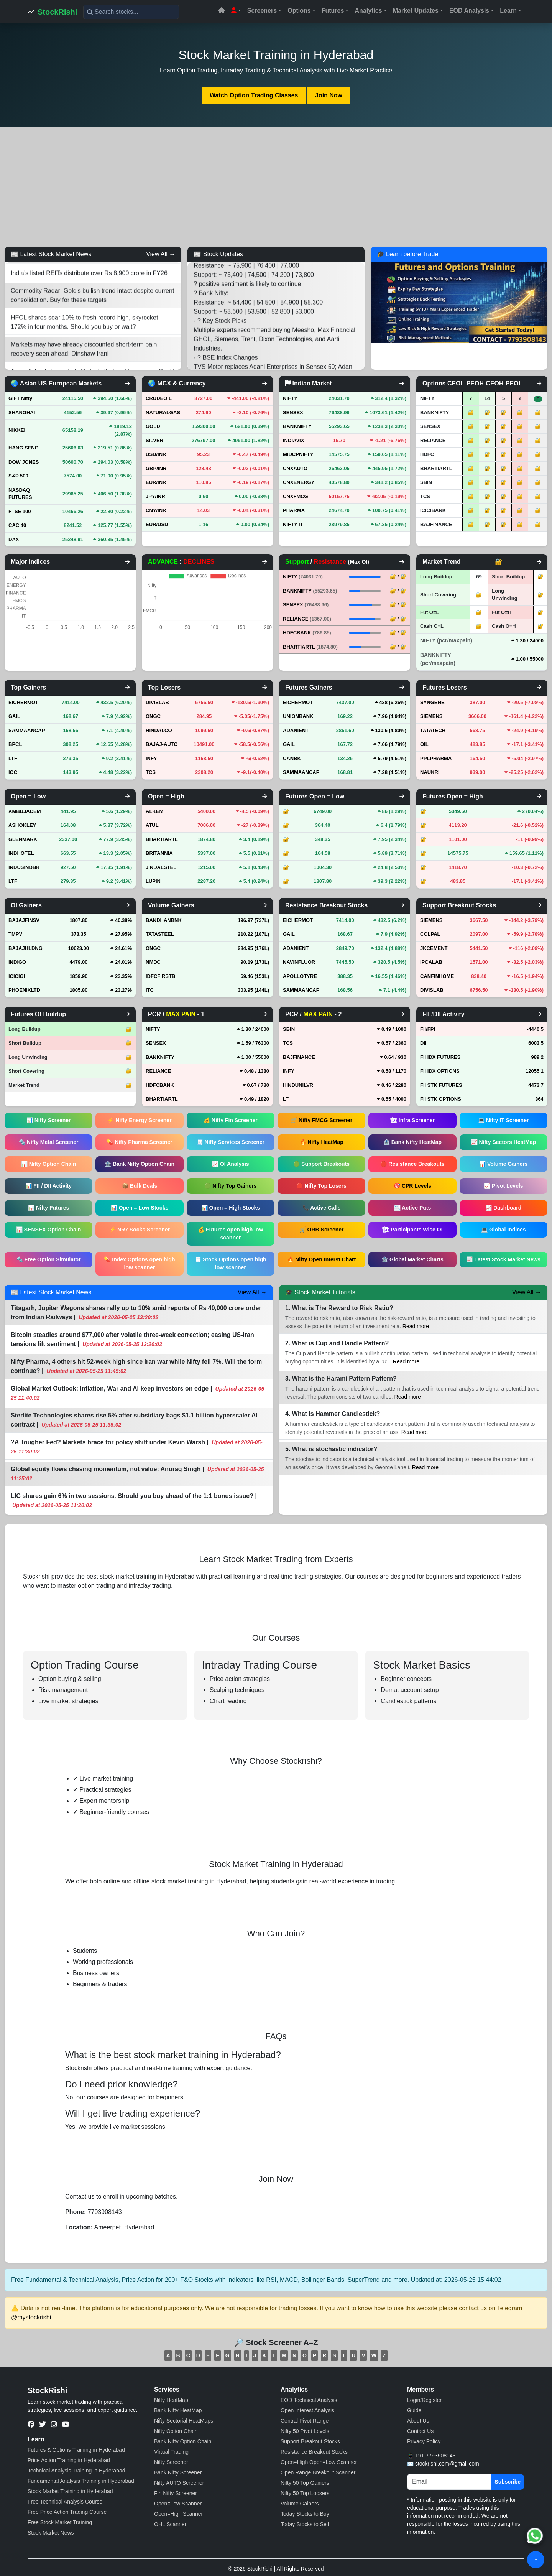 This screenshot has width=552, height=2576. Describe the element at coordinates (303, 576) in the screenshot. I see `NIFTY` at that location.